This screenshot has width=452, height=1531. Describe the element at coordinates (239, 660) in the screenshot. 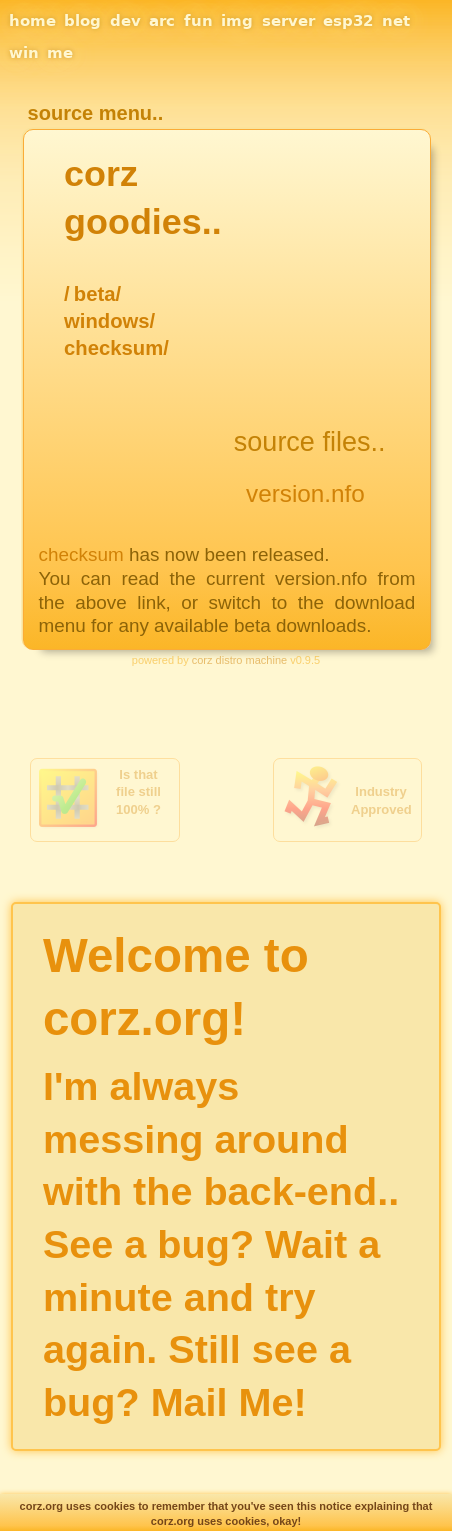

I see `corz distro machine` at that location.